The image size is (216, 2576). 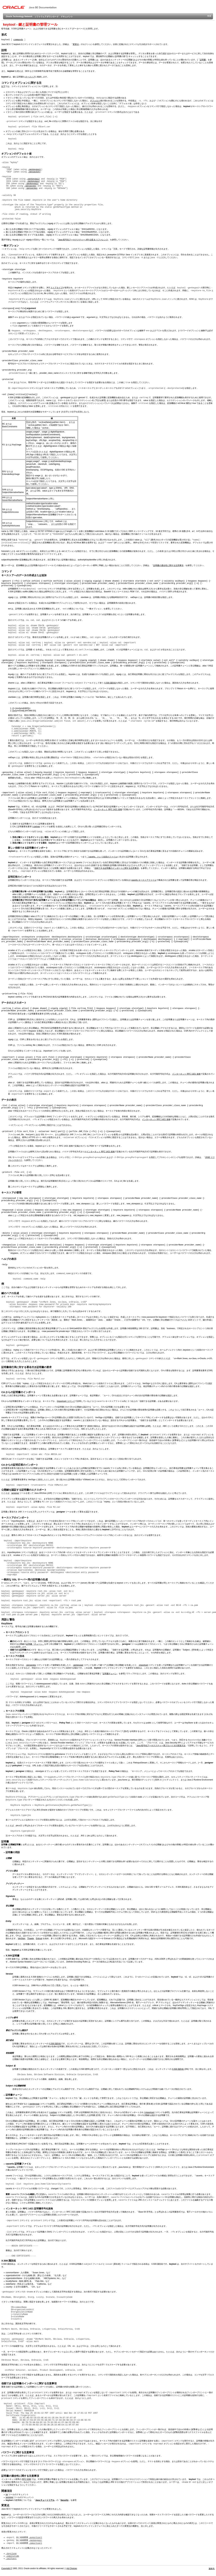 I want to click on 証明書, so click(x=203, y=60).